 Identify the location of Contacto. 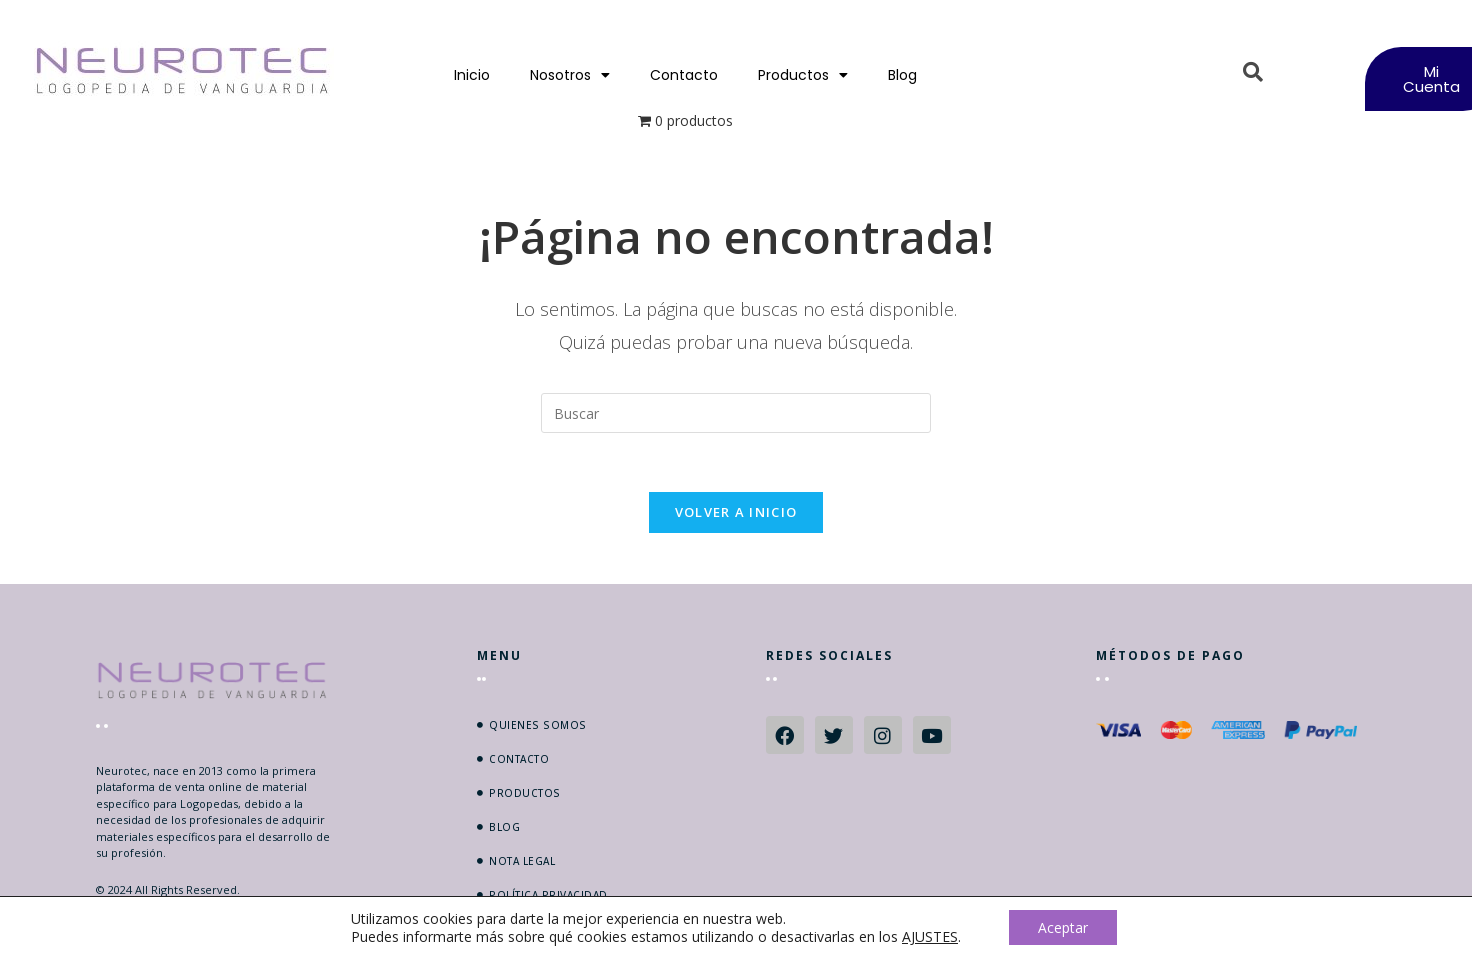
(684, 75).